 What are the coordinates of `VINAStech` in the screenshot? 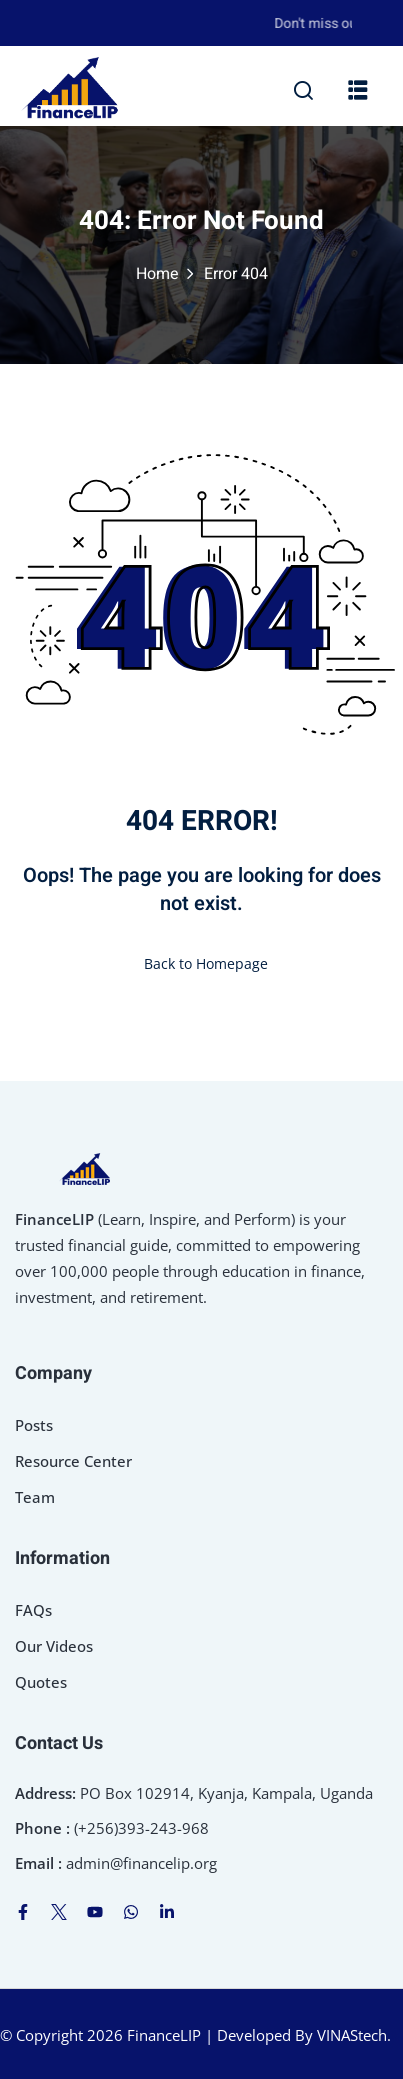 It's located at (352, 2035).